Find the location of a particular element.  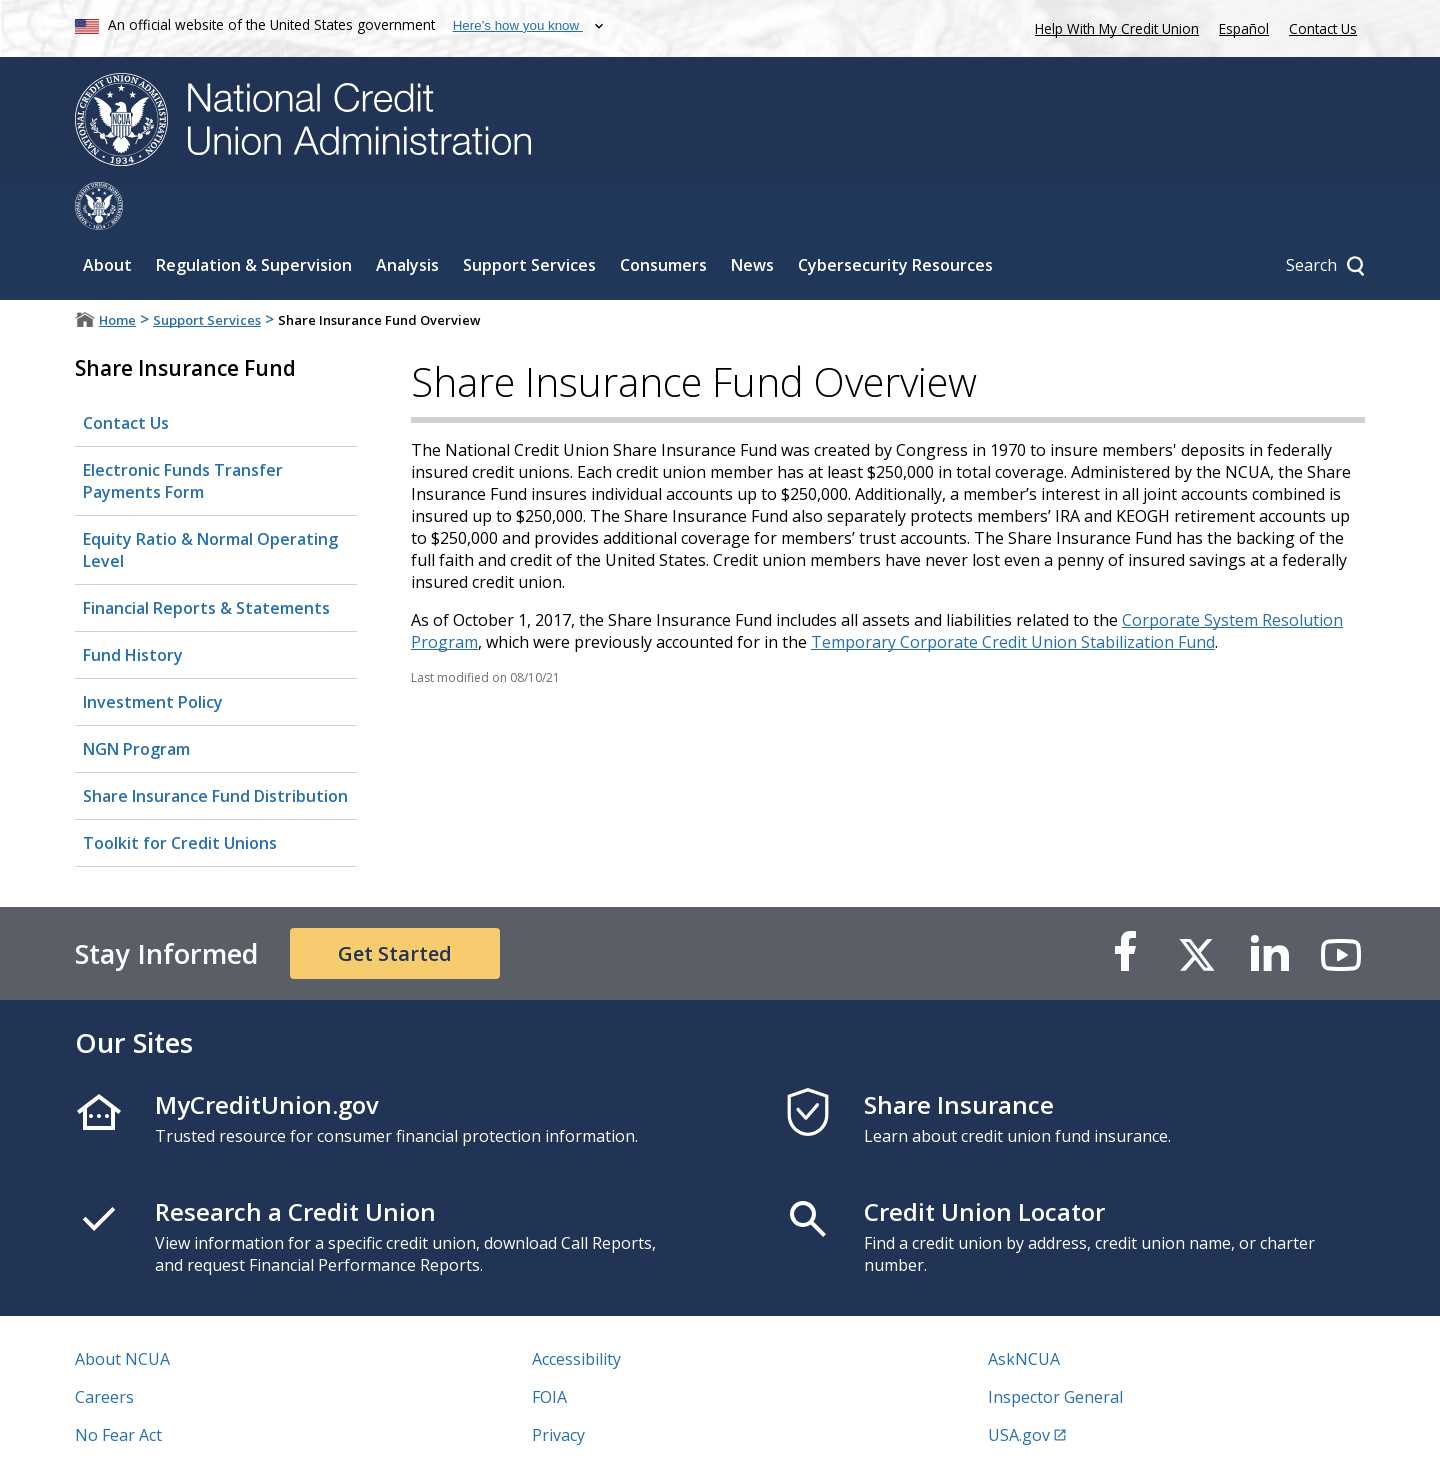

Fund History is located at coordinates (133, 607).